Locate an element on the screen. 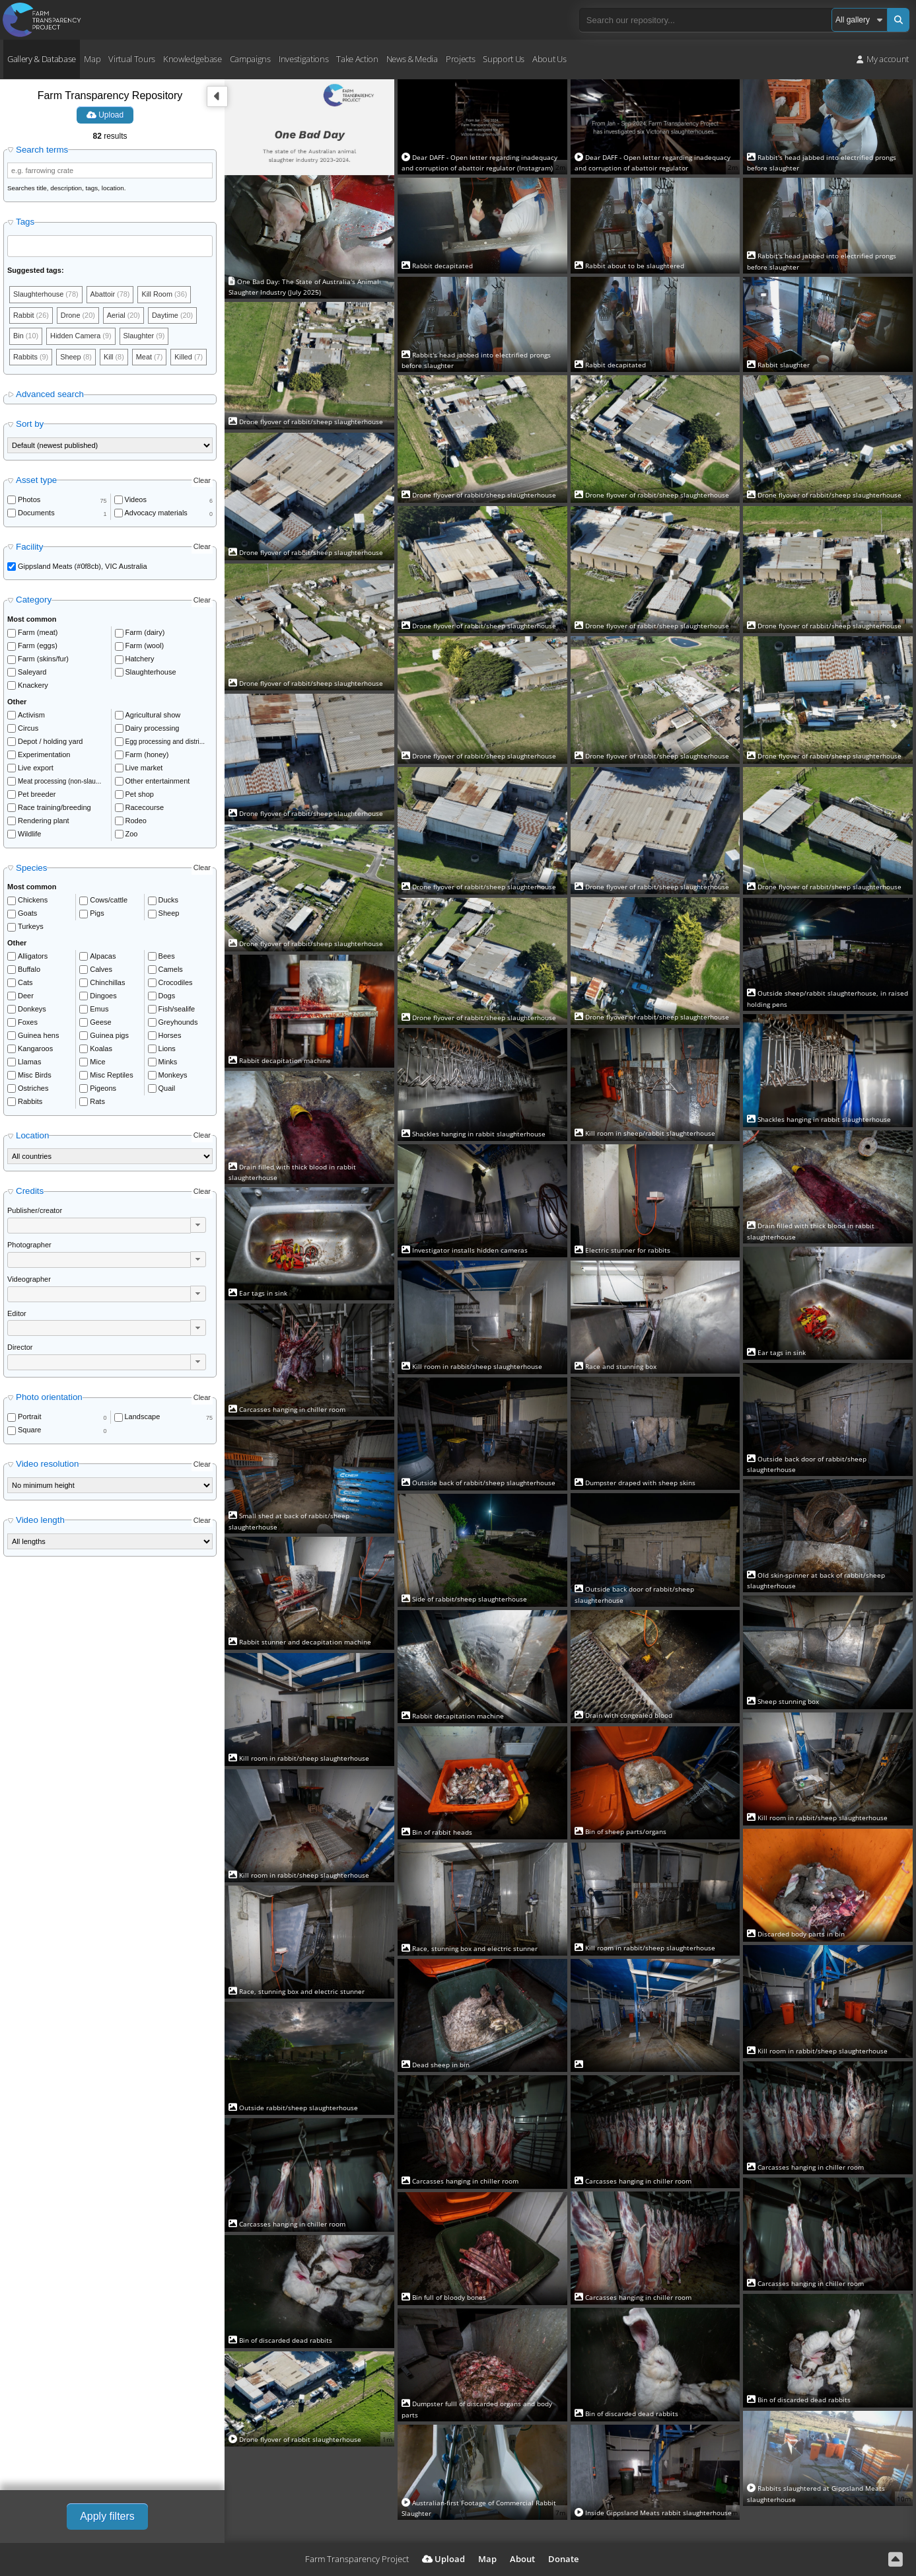  Lions is located at coordinates (167, 1049).